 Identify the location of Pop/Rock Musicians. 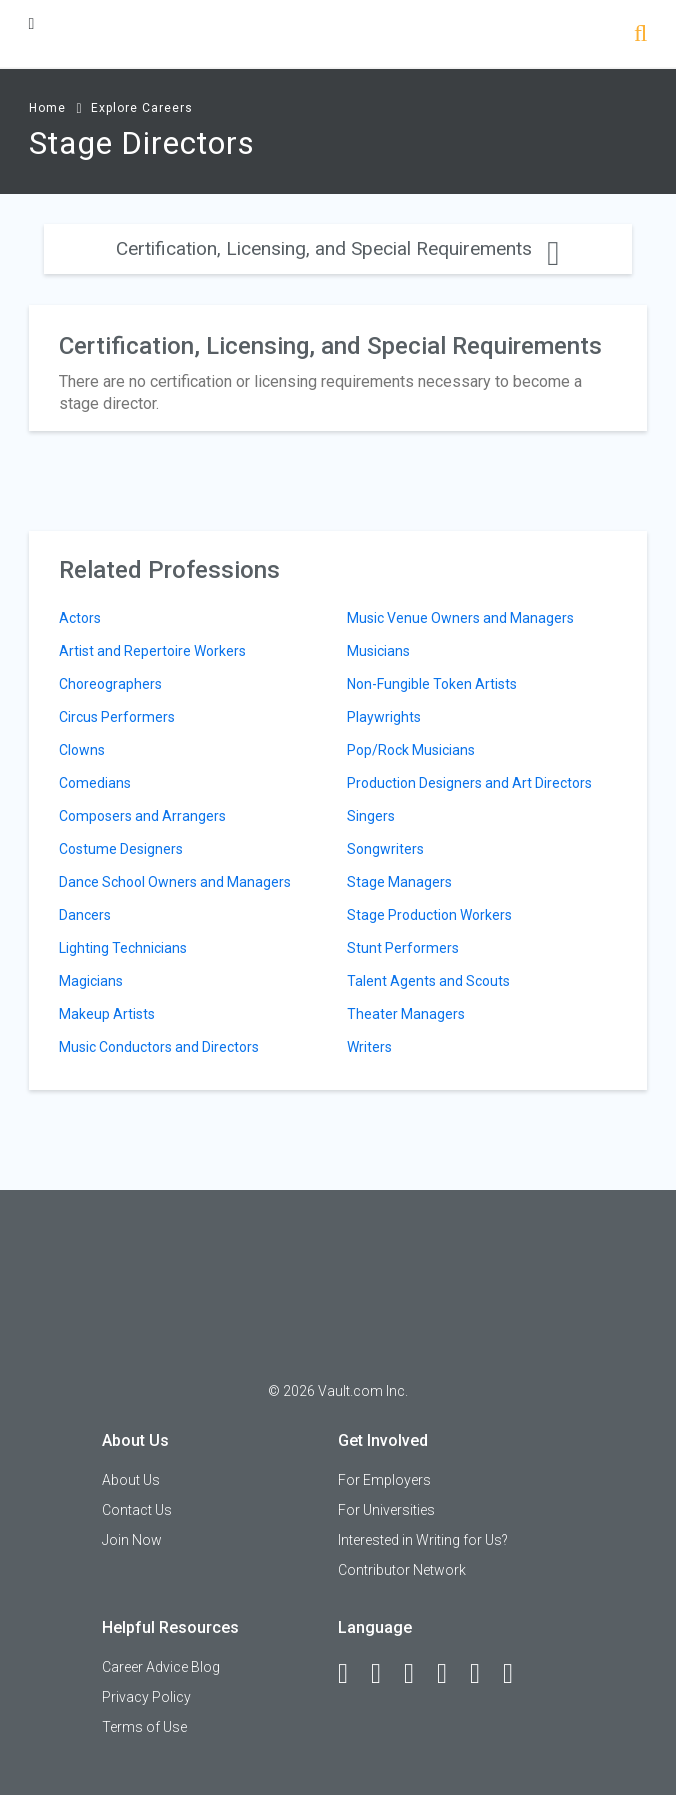
(411, 750).